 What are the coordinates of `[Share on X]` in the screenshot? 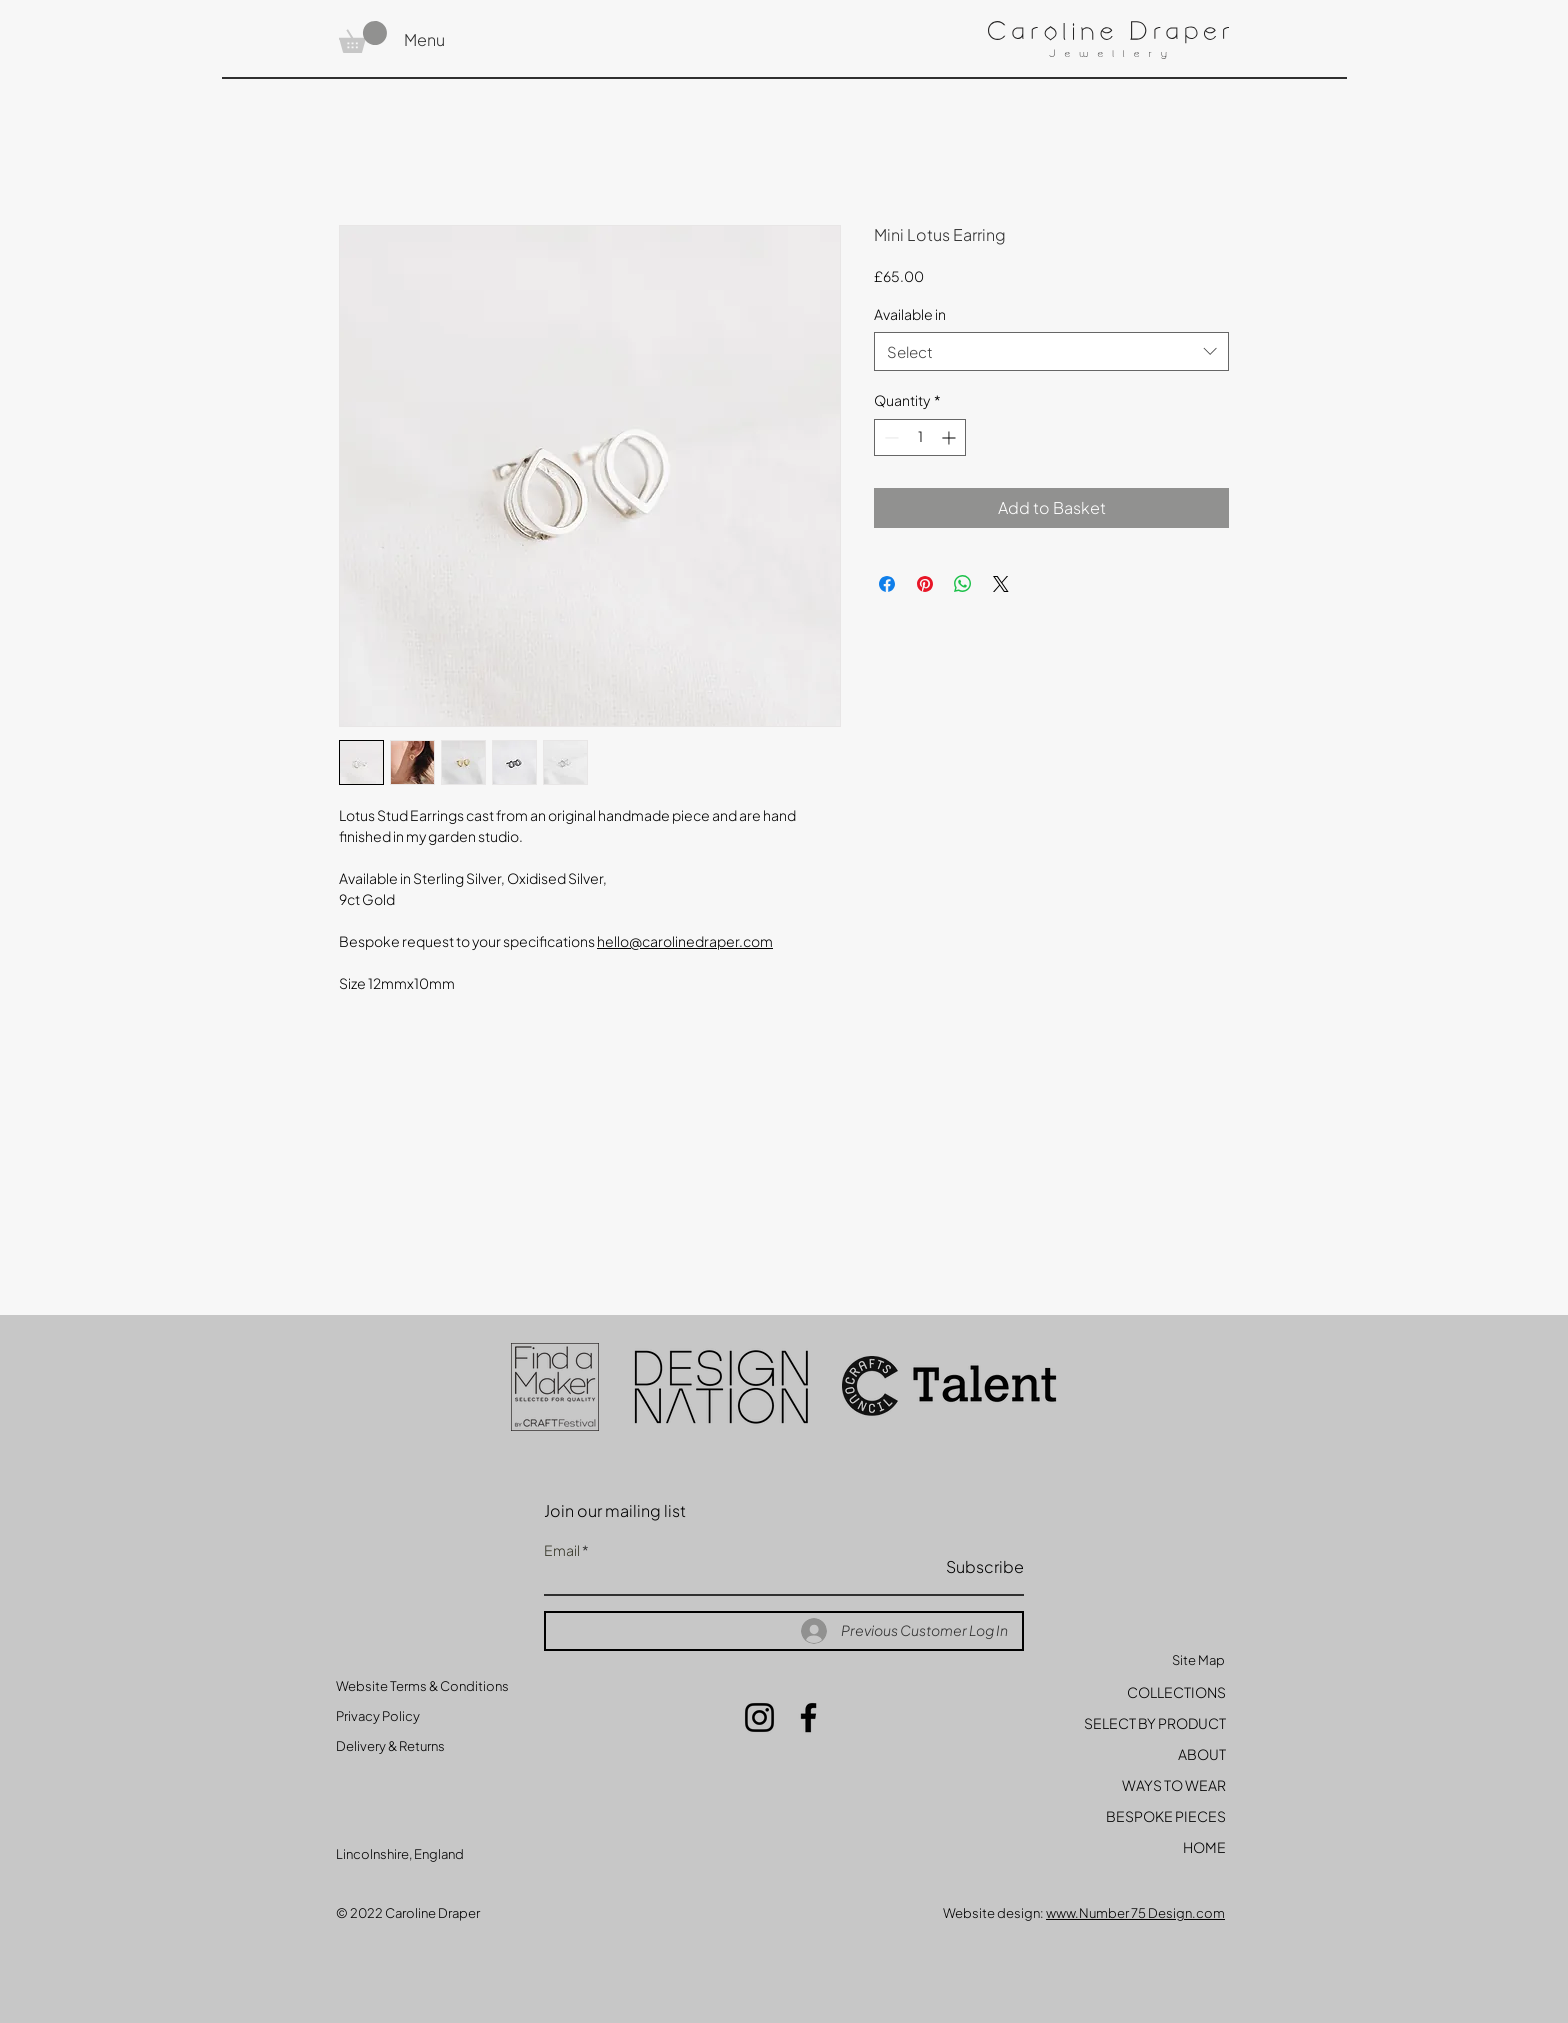 It's located at (1001, 584).